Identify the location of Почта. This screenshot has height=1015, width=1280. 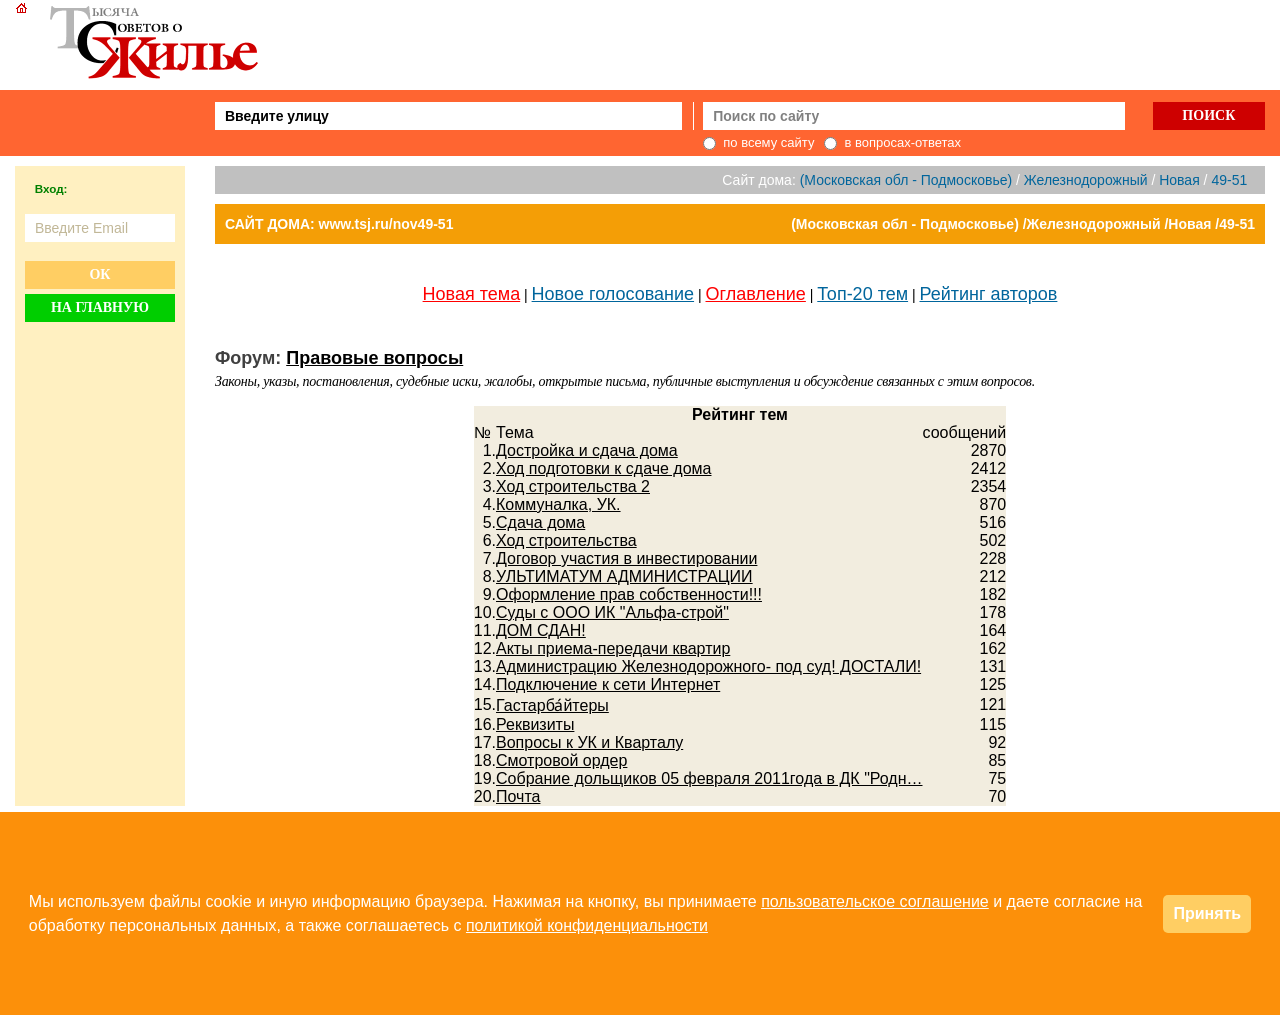
(518, 796).